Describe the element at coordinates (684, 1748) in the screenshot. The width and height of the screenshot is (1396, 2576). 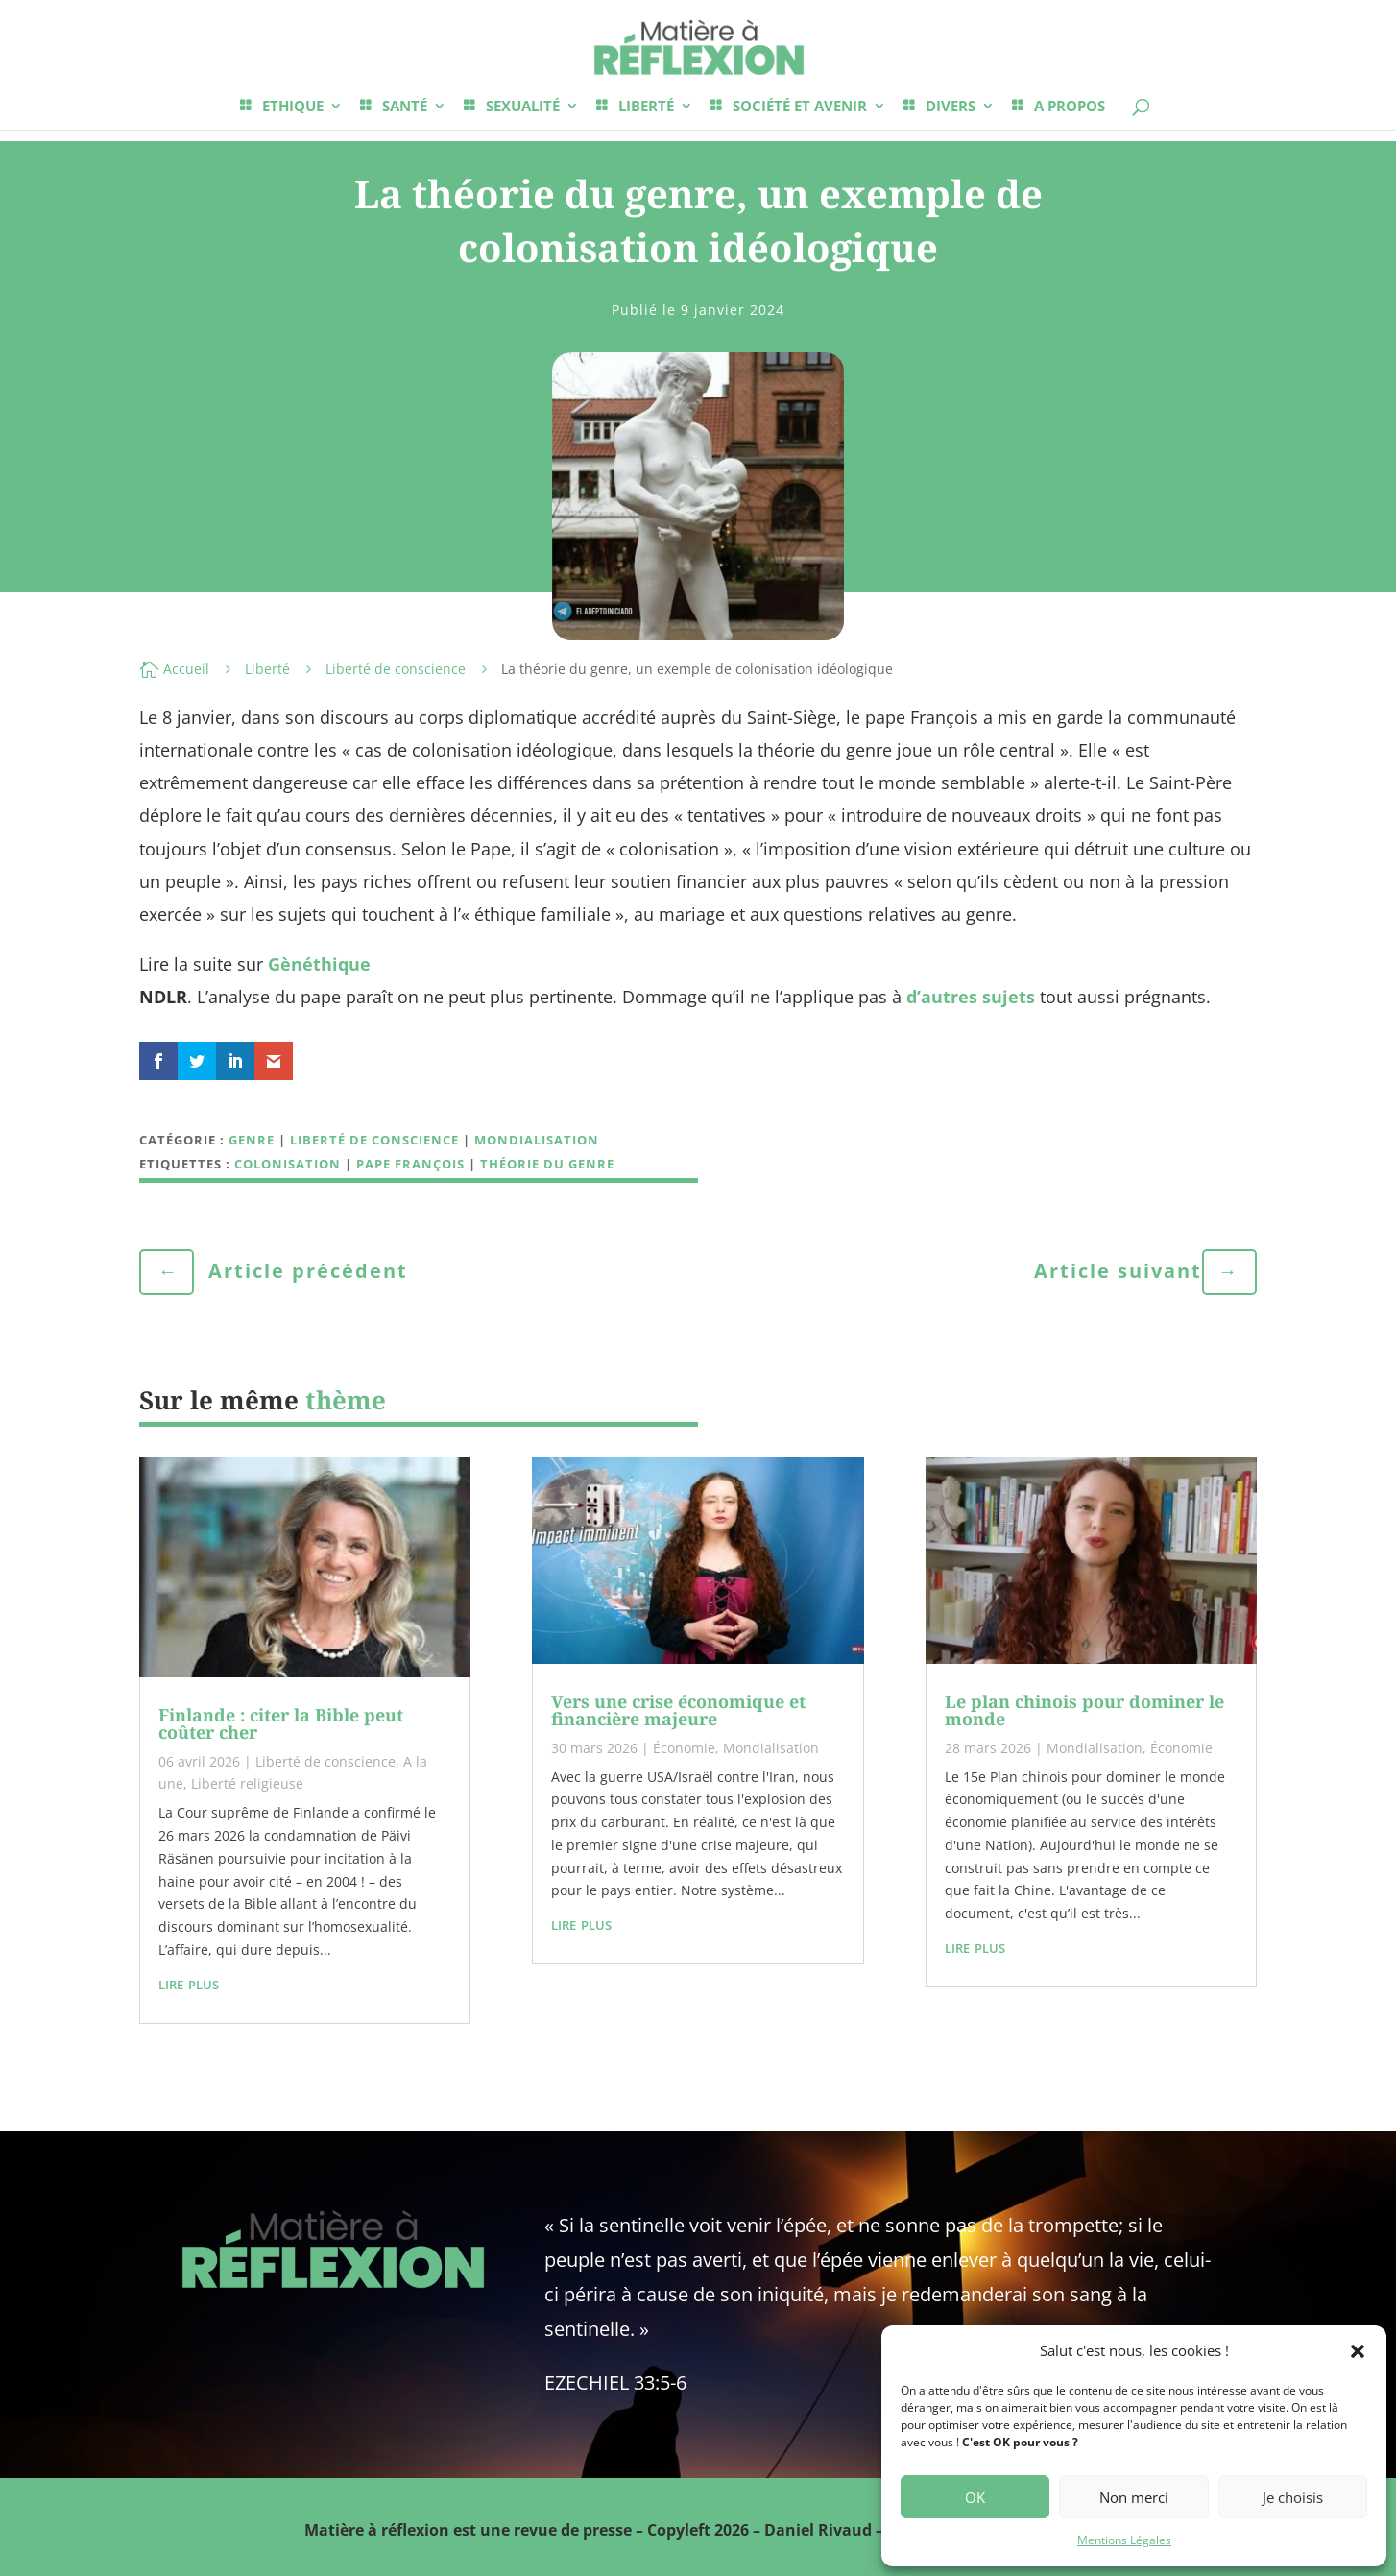
I see `Économie` at that location.